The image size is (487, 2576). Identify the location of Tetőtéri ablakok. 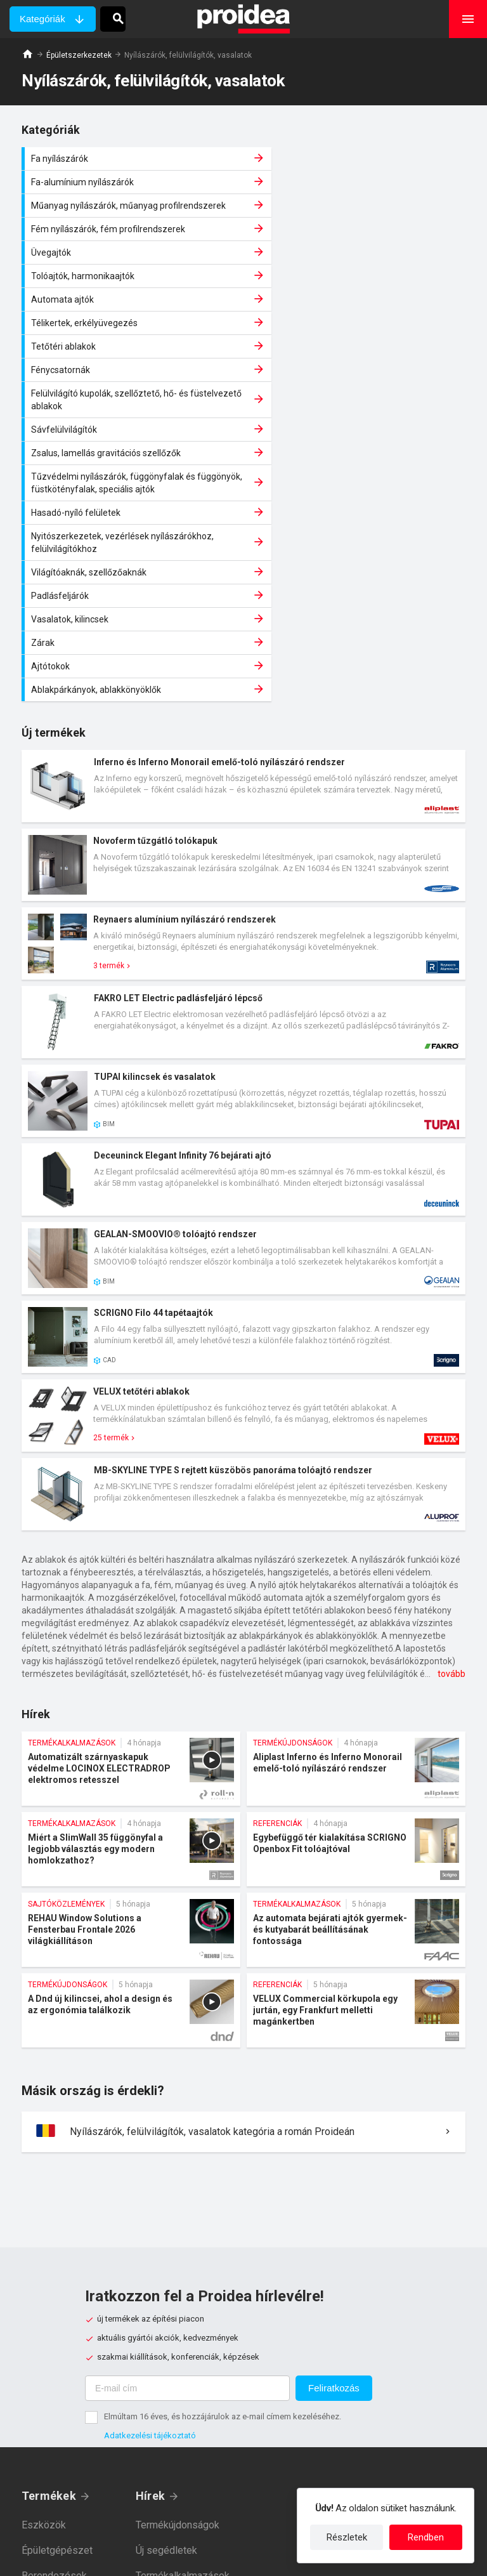
(132, 265).